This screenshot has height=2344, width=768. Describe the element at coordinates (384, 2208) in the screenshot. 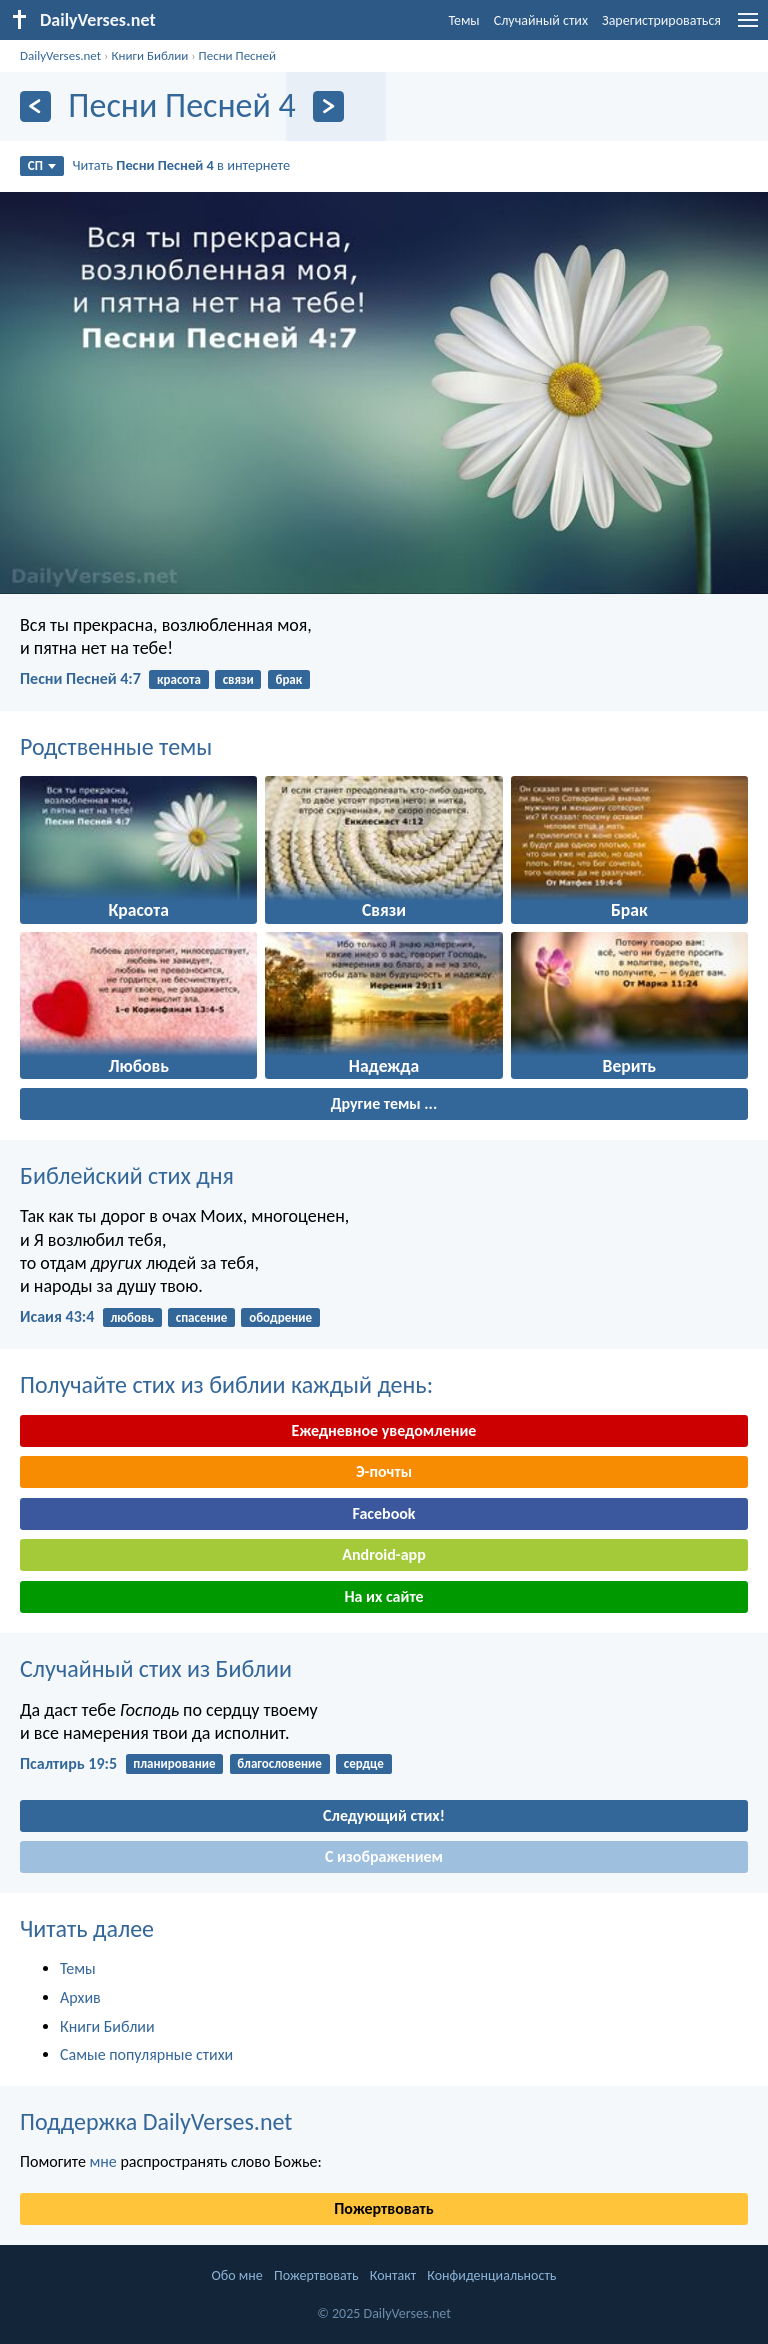

I see `Пожертвовать` at that location.